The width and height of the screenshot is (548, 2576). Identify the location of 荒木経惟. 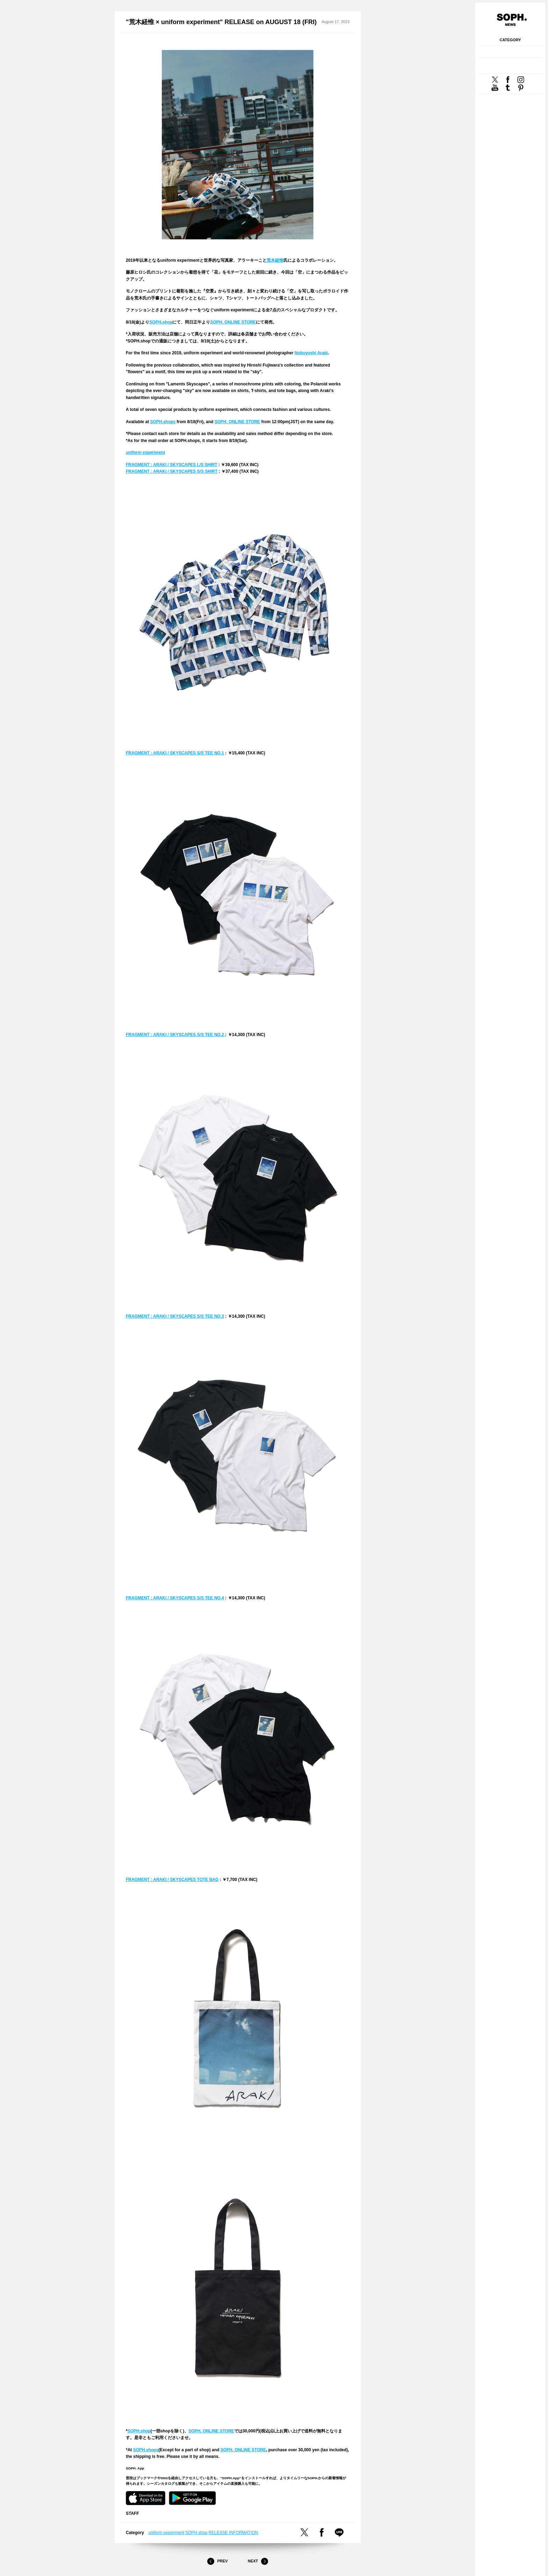
(275, 260).